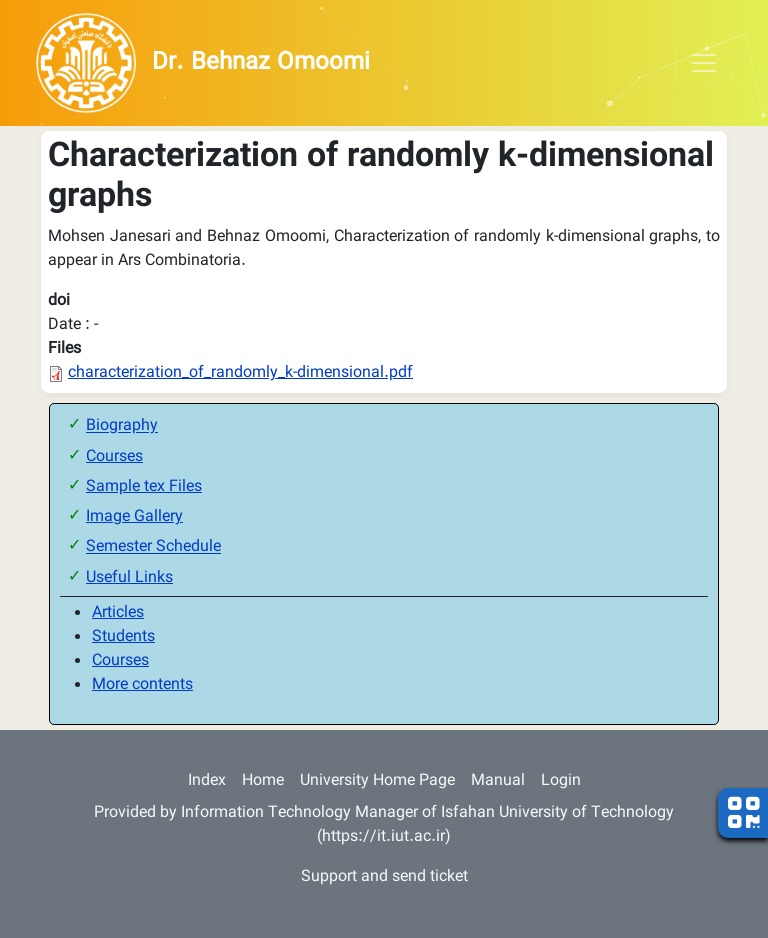 The width and height of the screenshot is (768, 938). Describe the element at coordinates (240, 373) in the screenshot. I see `characterization_of_randomly_k-dimensional.pdf` at that location.